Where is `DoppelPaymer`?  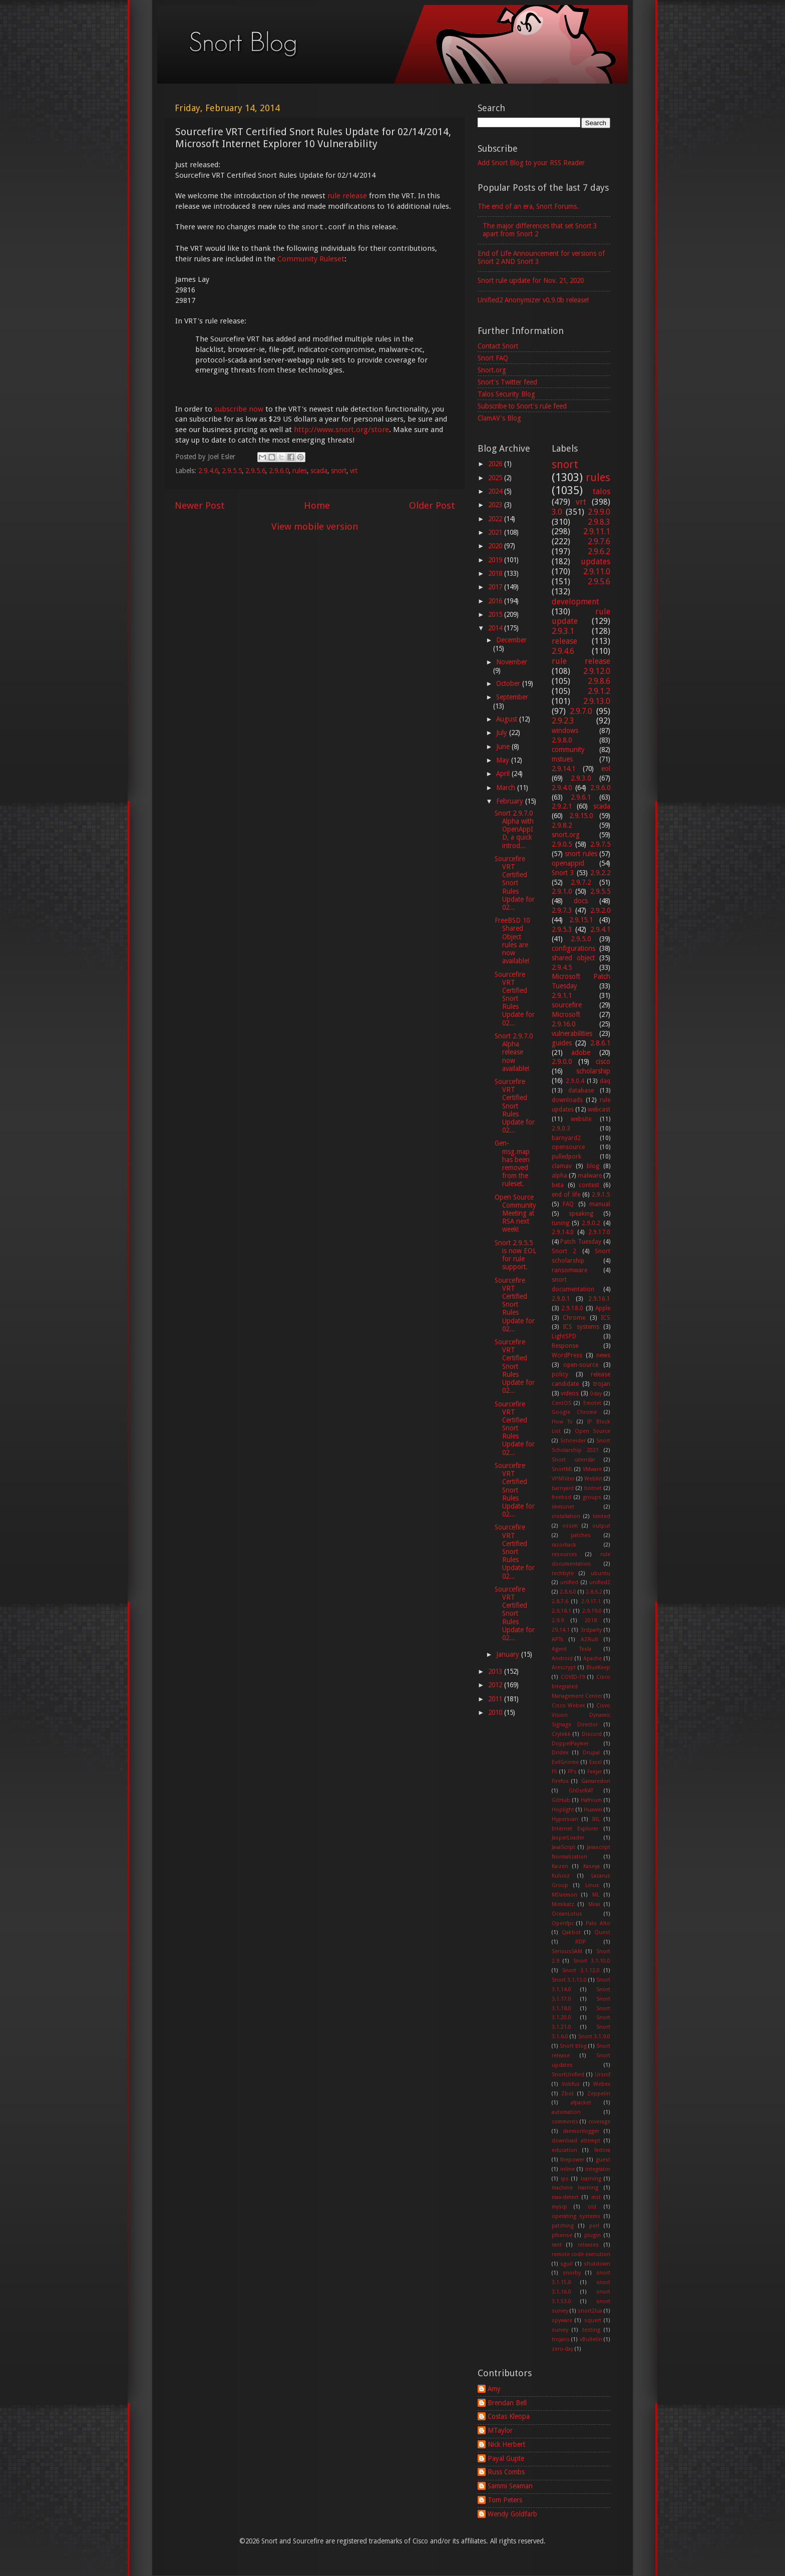 DoppelPaymer is located at coordinates (570, 1743).